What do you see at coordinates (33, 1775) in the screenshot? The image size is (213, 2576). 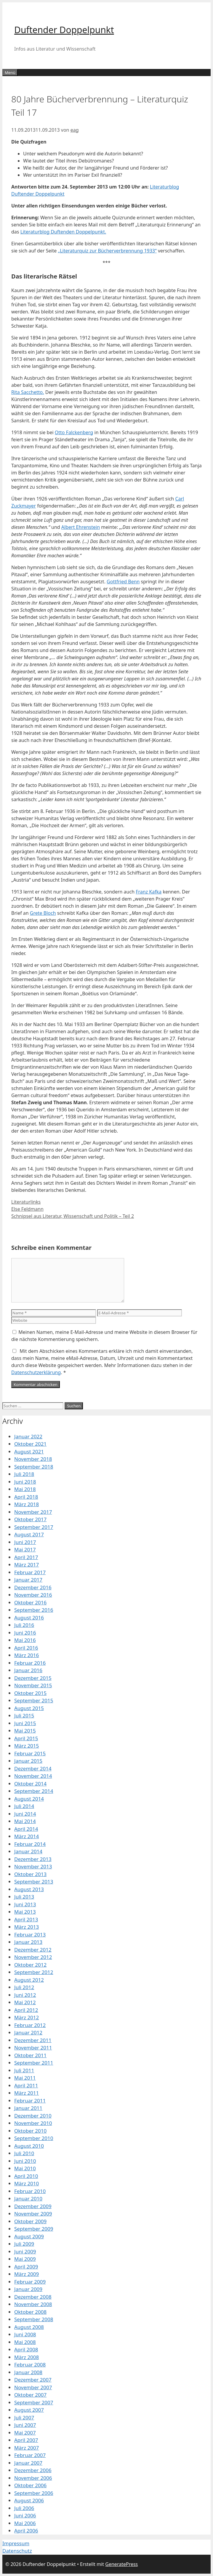 I see `November 2014` at bounding box center [33, 1775].